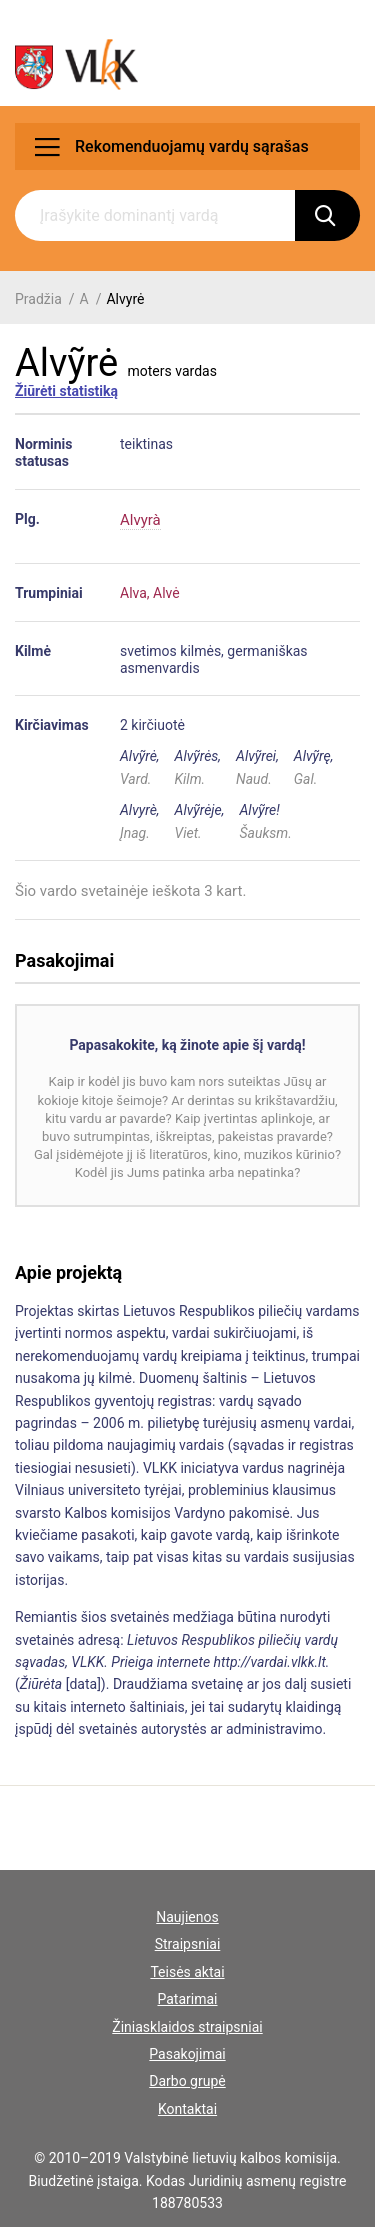 The height and width of the screenshot is (2227, 375). What do you see at coordinates (187, 2081) in the screenshot?
I see `Darbo grupė` at bounding box center [187, 2081].